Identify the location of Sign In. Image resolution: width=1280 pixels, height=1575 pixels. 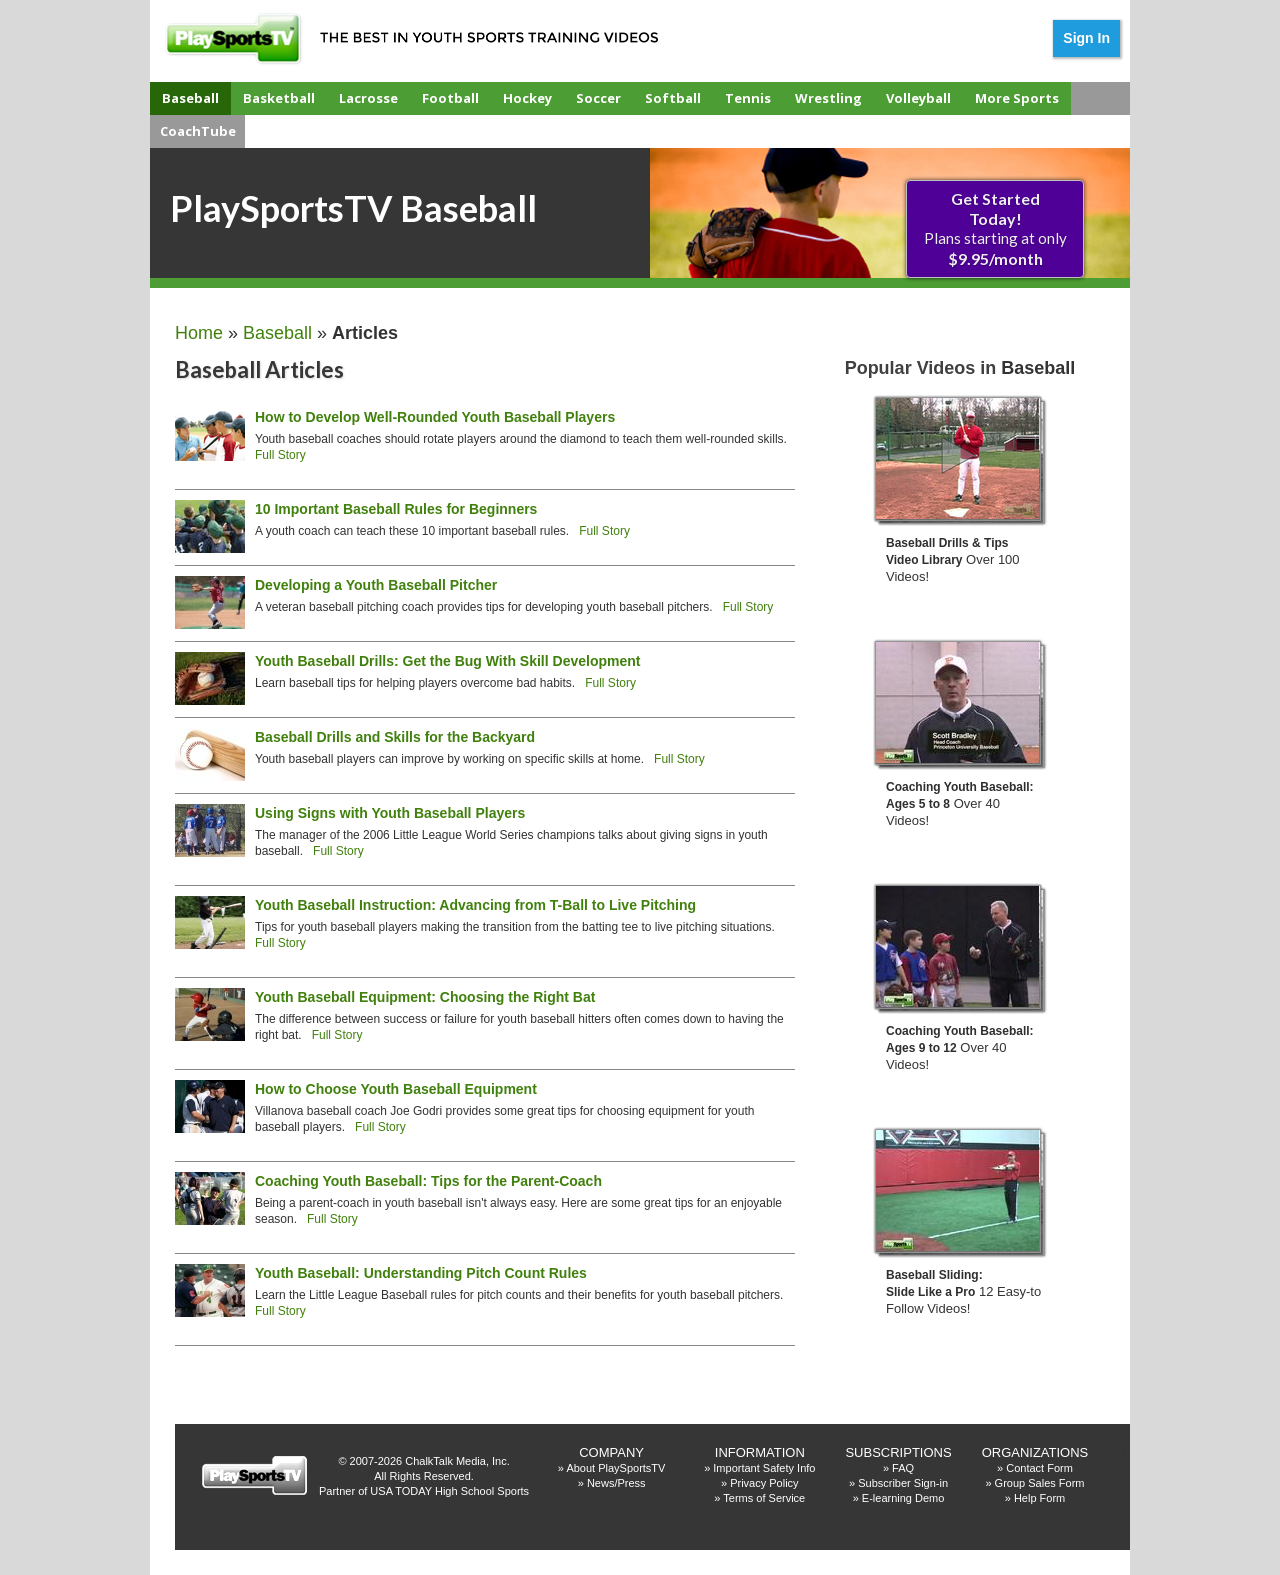
(1086, 38).